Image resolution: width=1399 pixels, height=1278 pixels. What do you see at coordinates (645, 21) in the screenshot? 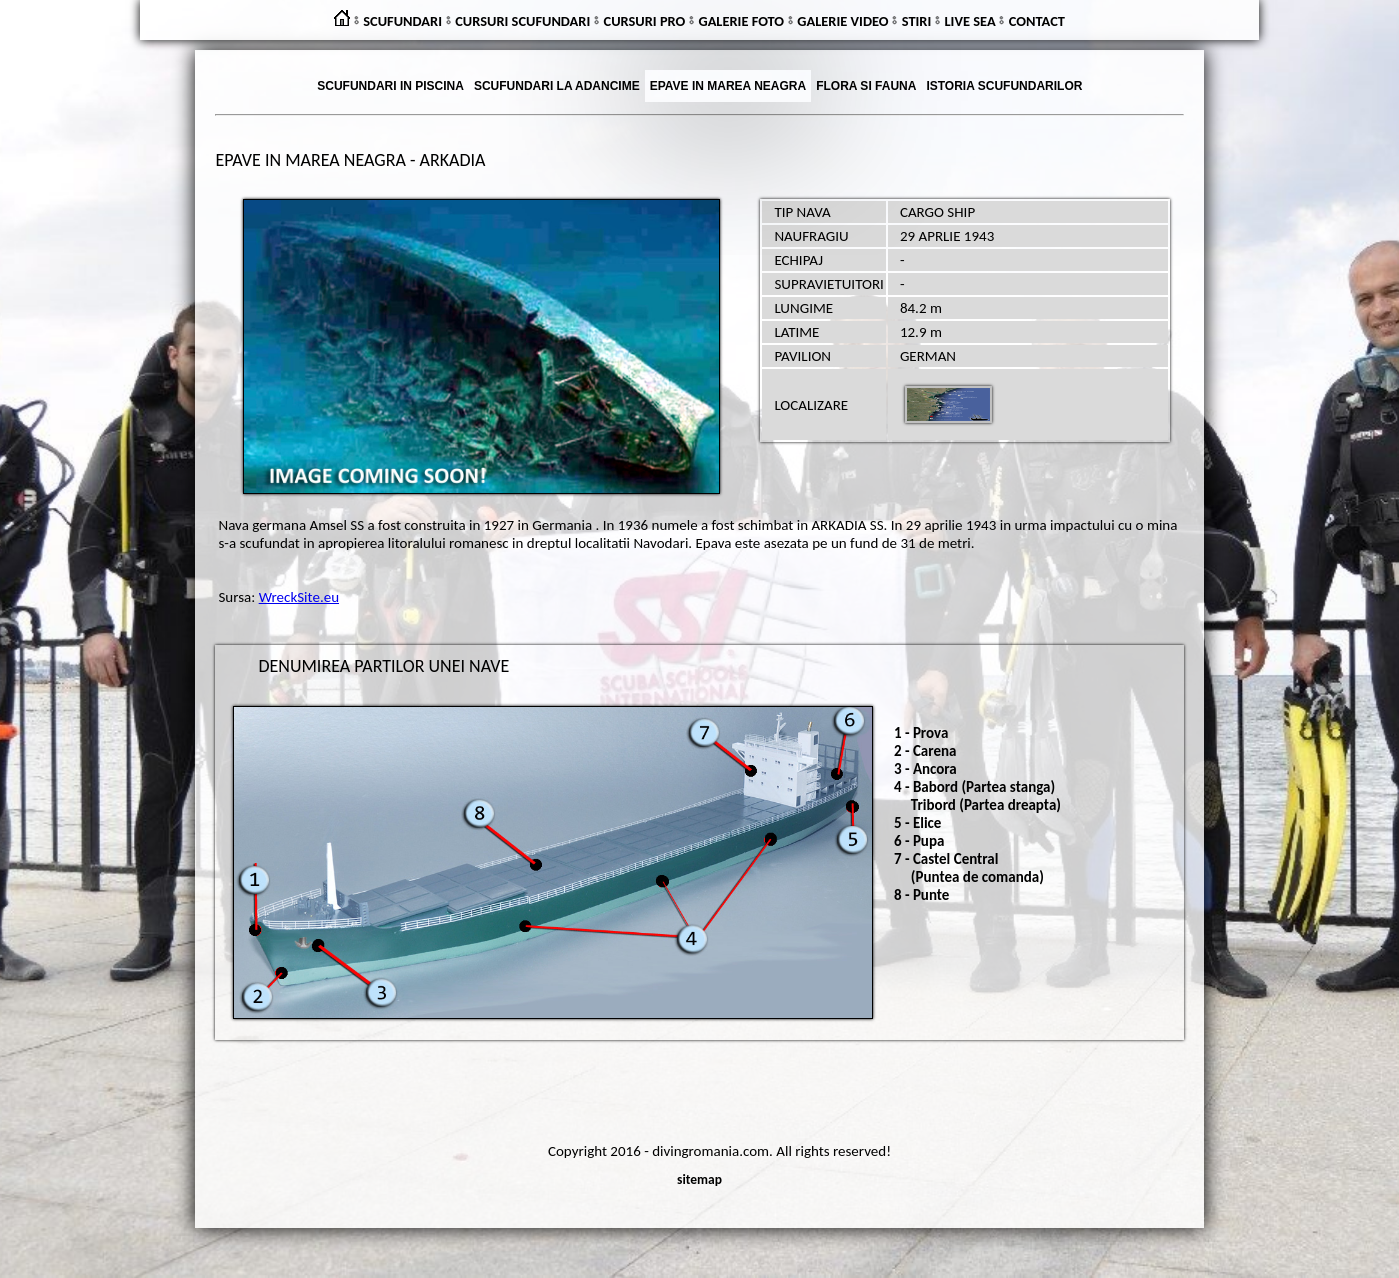
I see `CURSURI PRO` at bounding box center [645, 21].